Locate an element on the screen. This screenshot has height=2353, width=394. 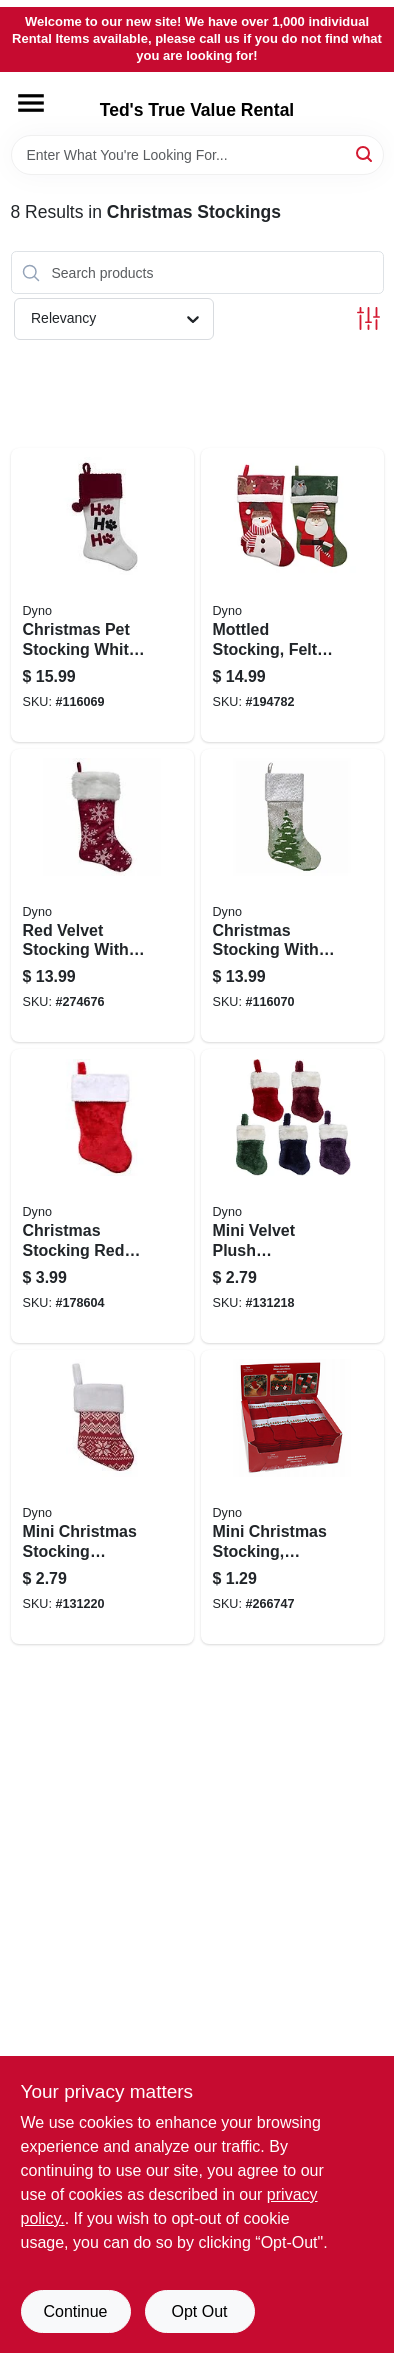
[Menu] is located at coordinates (31, 103).